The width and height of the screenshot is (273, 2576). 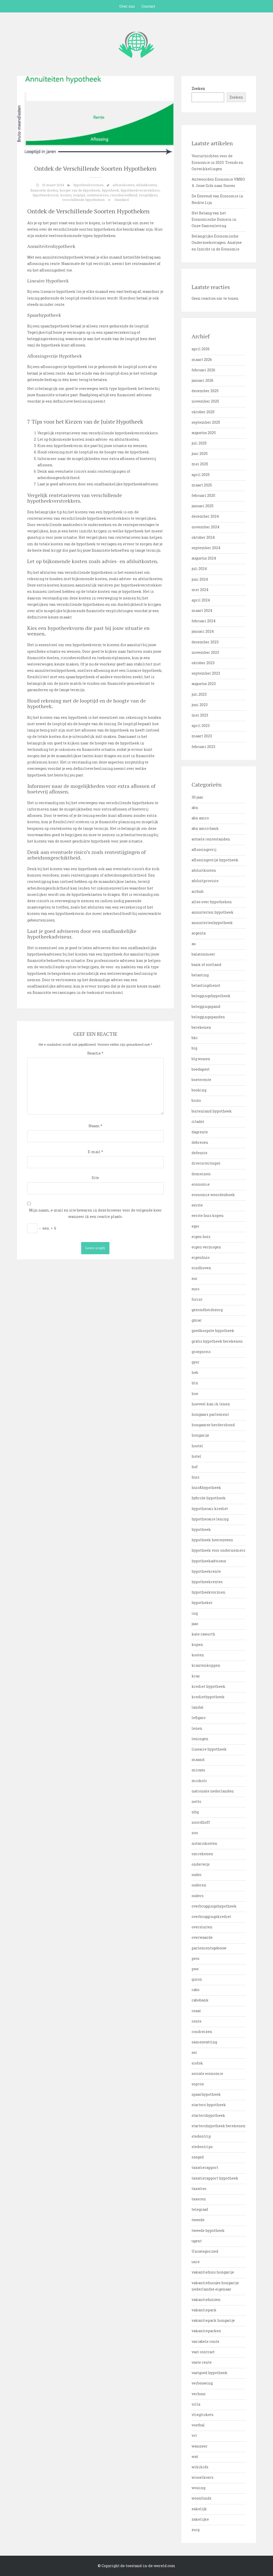 I want to click on vakantiehuizen, so click(x=206, y=2299).